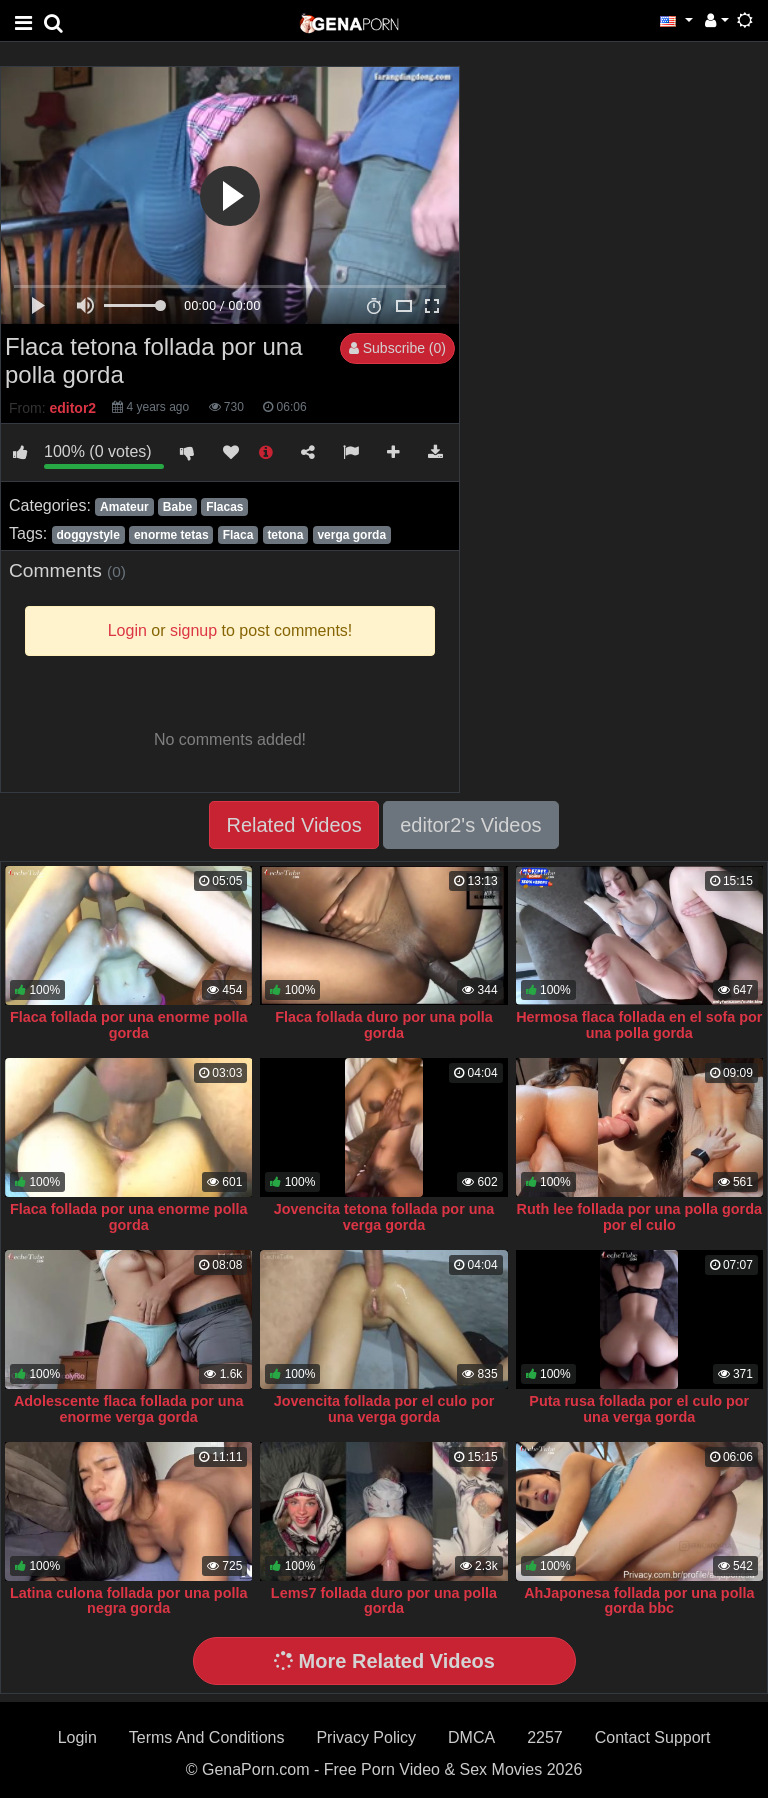  I want to click on Hermosa flaca follada en el sofa por una polla gorda, so click(639, 1025).